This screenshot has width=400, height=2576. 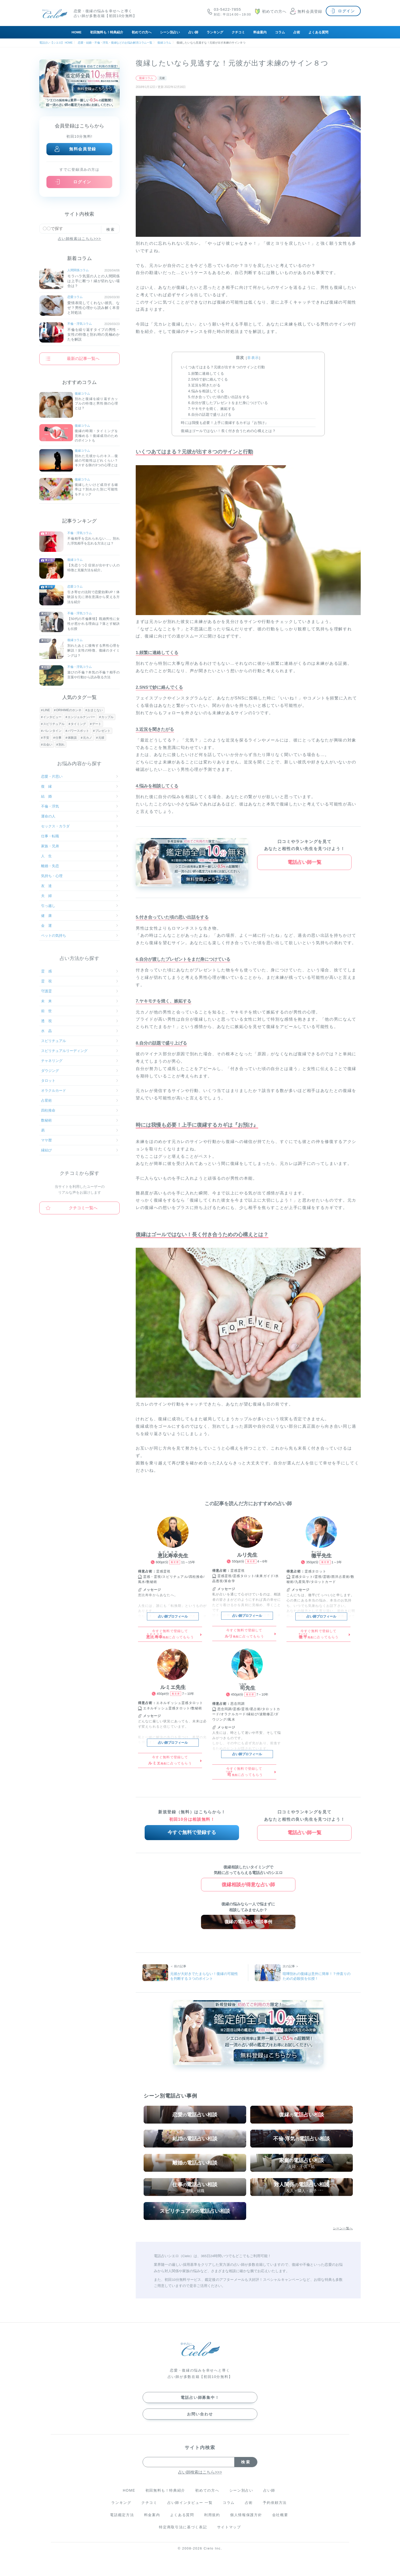 What do you see at coordinates (101, 737) in the screenshot?
I see `元彼 [元彼 (88個の項目)]` at bounding box center [101, 737].